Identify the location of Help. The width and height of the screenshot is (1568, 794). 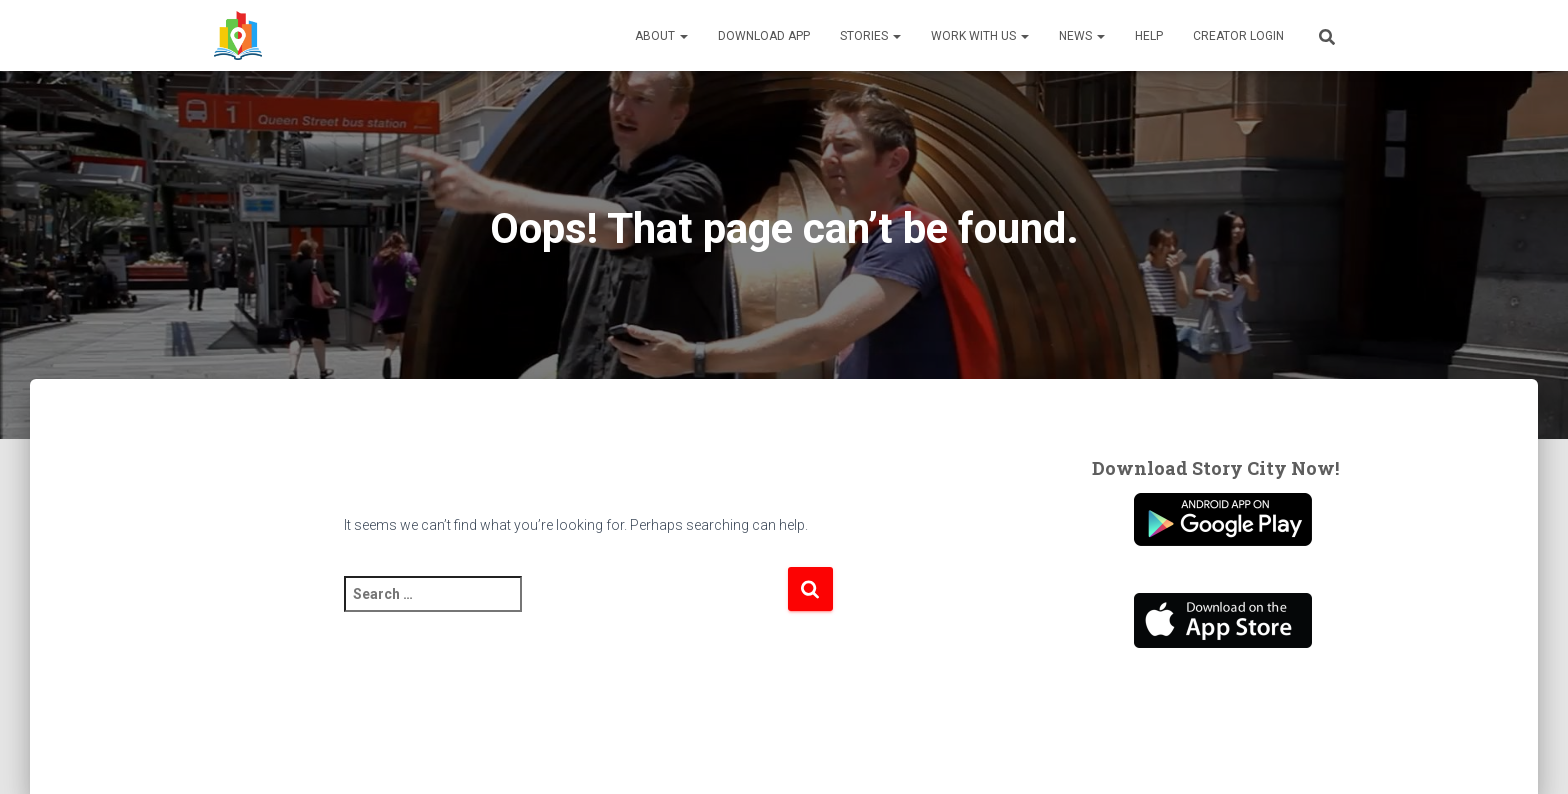
(1149, 36).